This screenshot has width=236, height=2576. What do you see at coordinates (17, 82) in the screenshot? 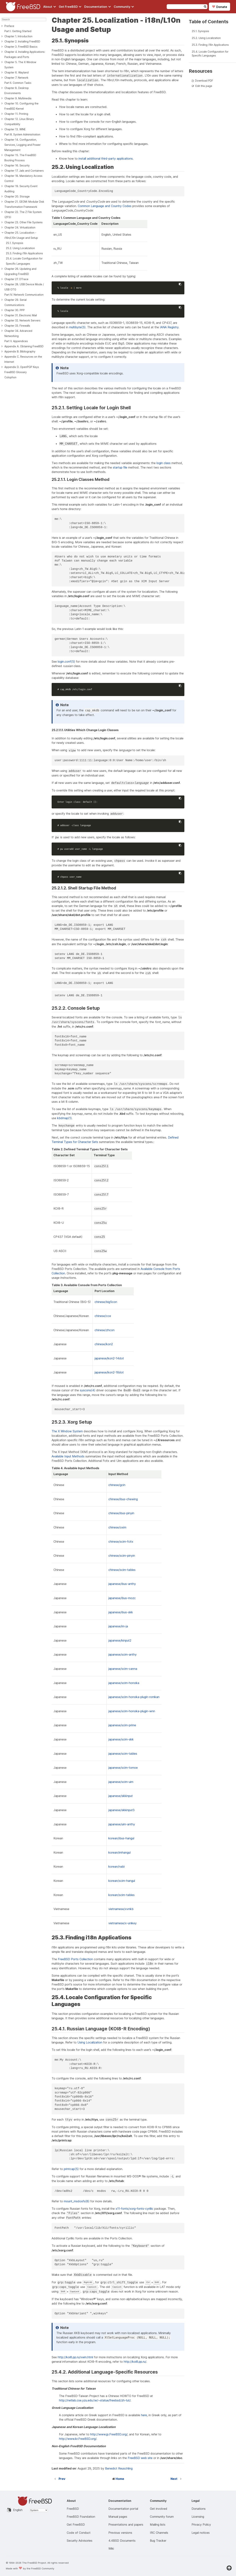
I see `Part II. Common Tasks` at bounding box center [17, 82].